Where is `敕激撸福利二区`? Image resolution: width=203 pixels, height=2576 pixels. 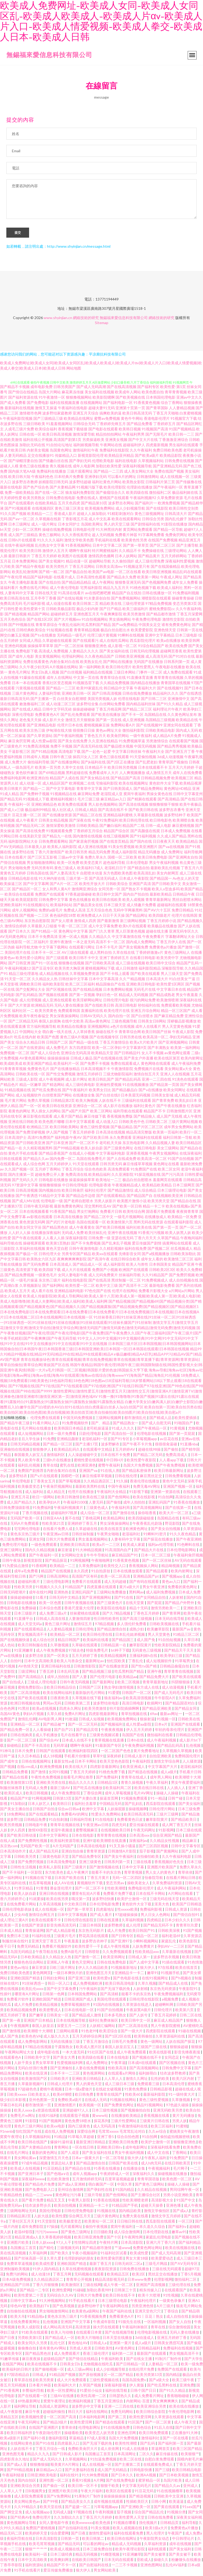
敕激撸福利二区 is located at coordinates (32, 707).